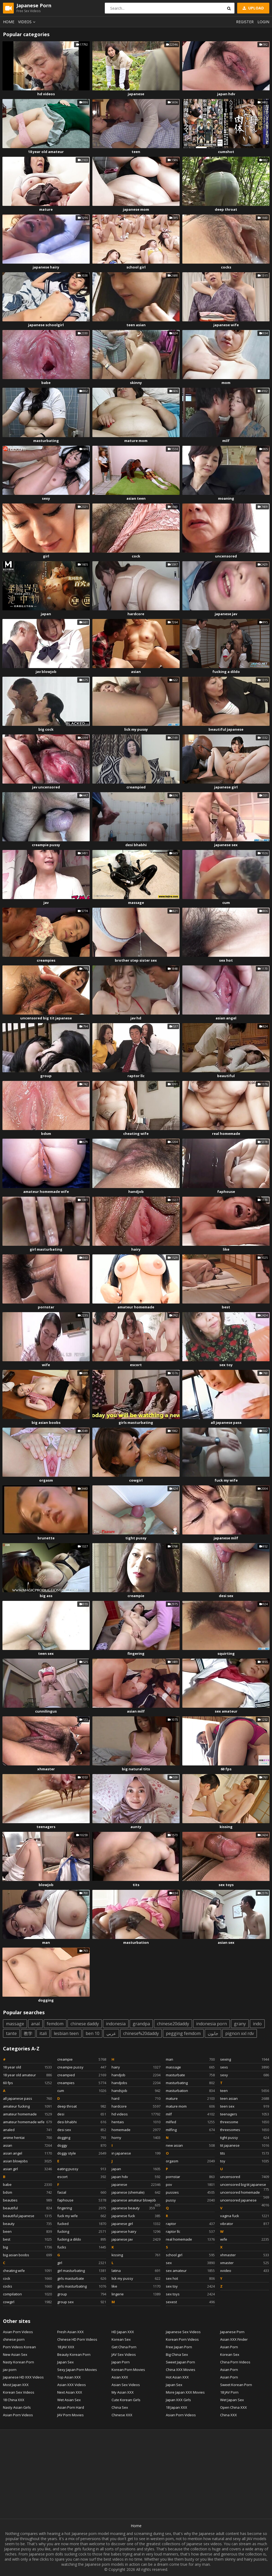  Describe the element at coordinates (136, 2098) in the screenshot. I see `hard` at that location.